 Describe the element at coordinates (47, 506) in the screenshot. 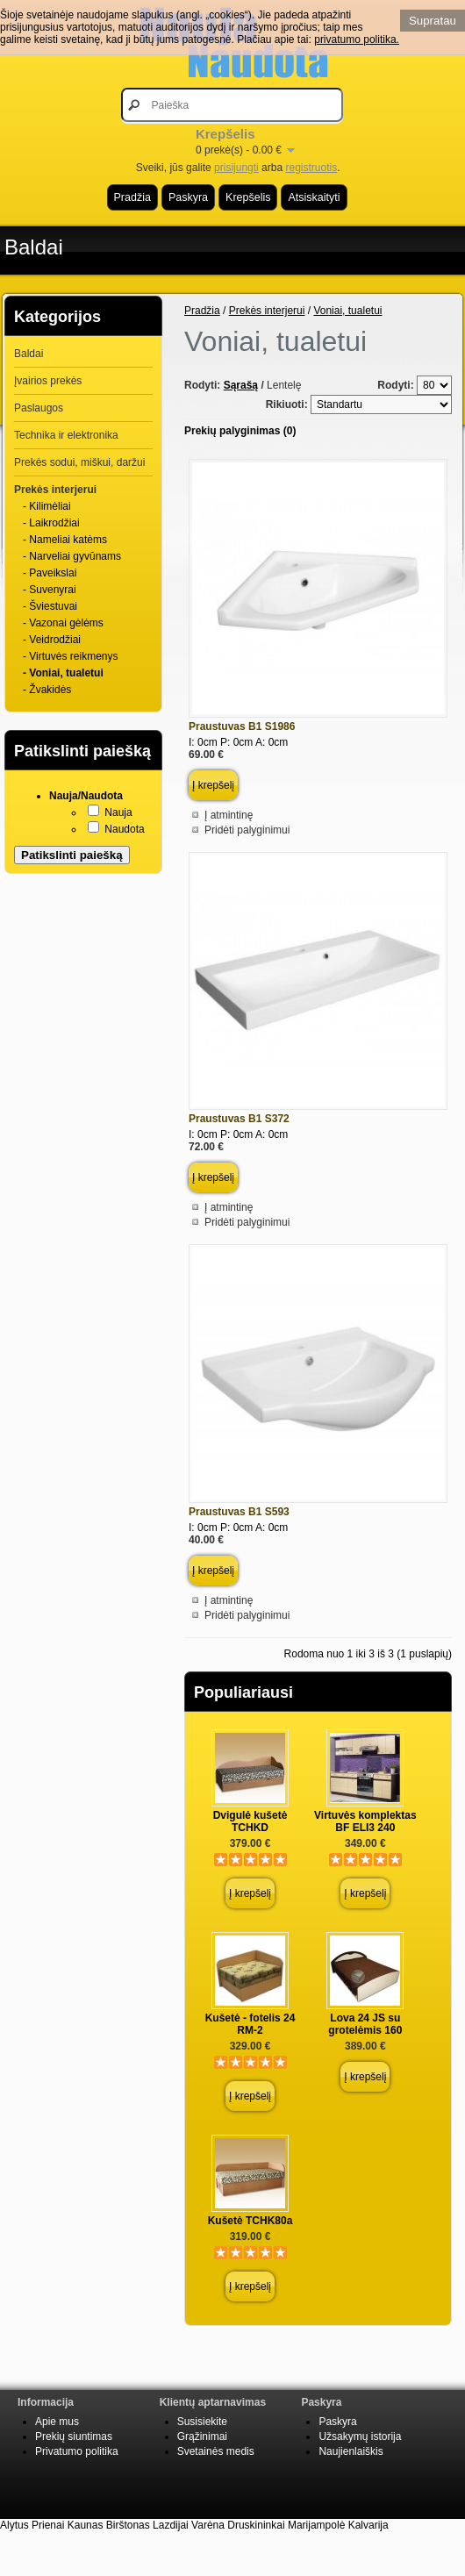

I see `- Kilimėliai` at that location.